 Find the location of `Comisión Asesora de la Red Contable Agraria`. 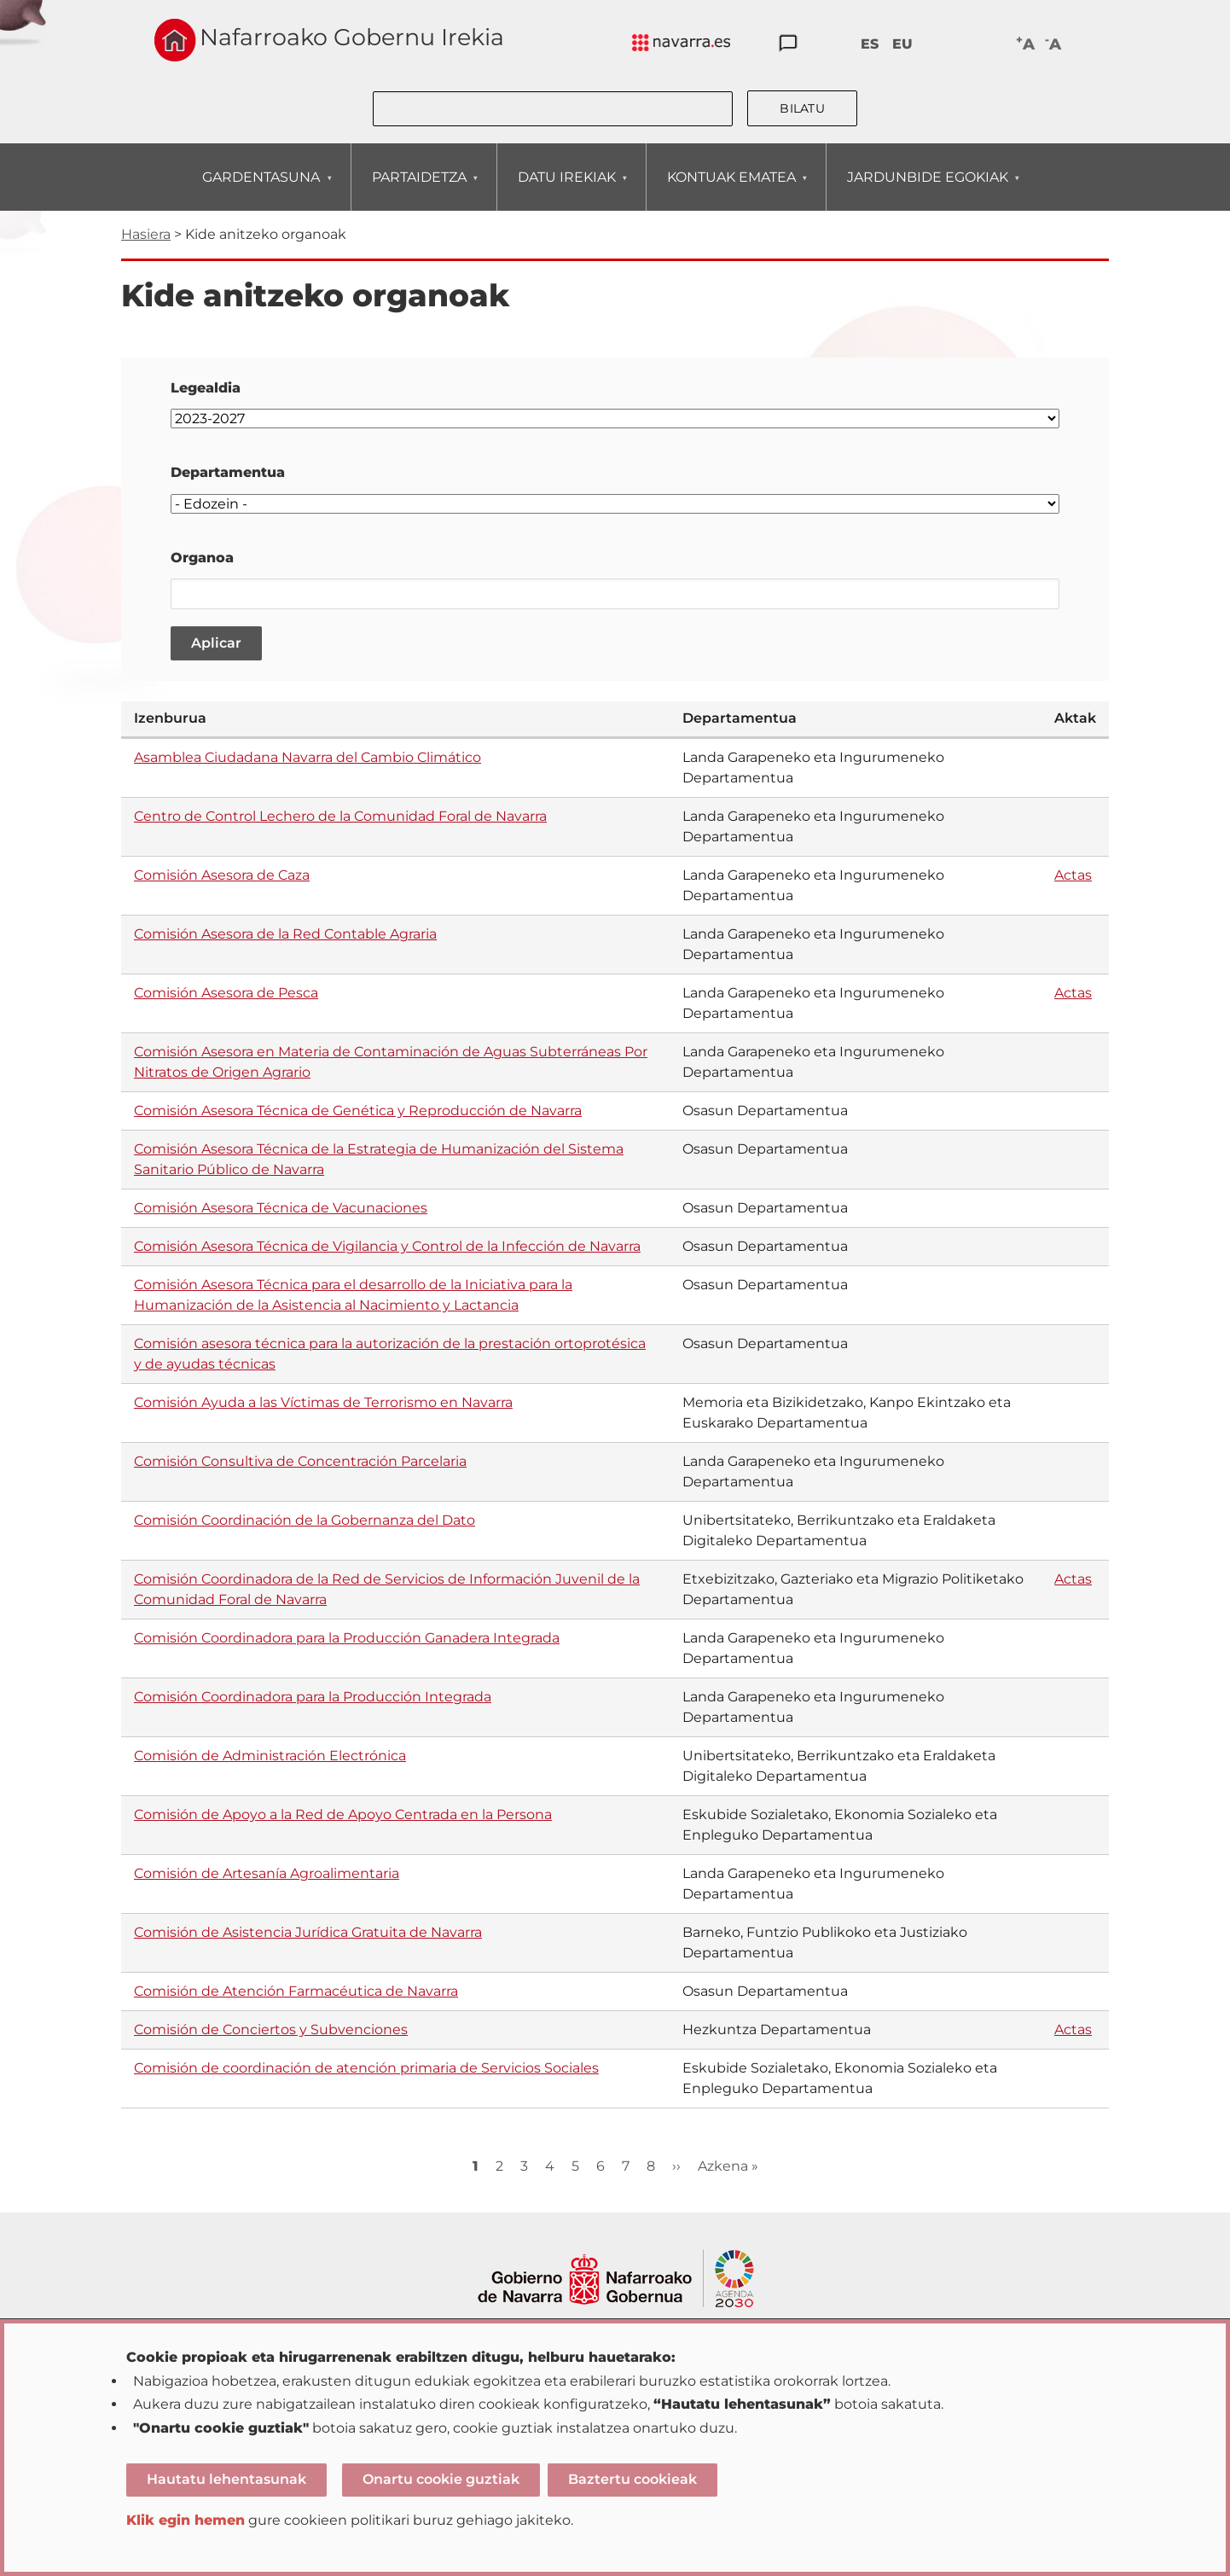

Comisión Asesora de la Red Contable Agraria is located at coordinates (285, 934).